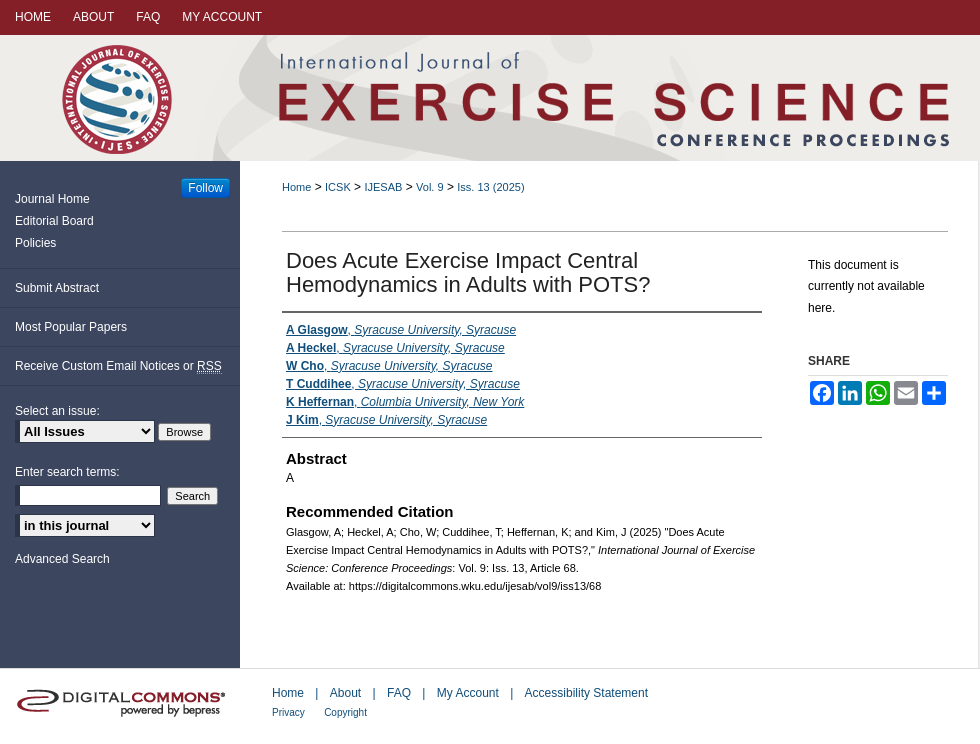 The image size is (980, 744). What do you see at coordinates (57, 288) in the screenshot?
I see `Submit Abstract` at bounding box center [57, 288].